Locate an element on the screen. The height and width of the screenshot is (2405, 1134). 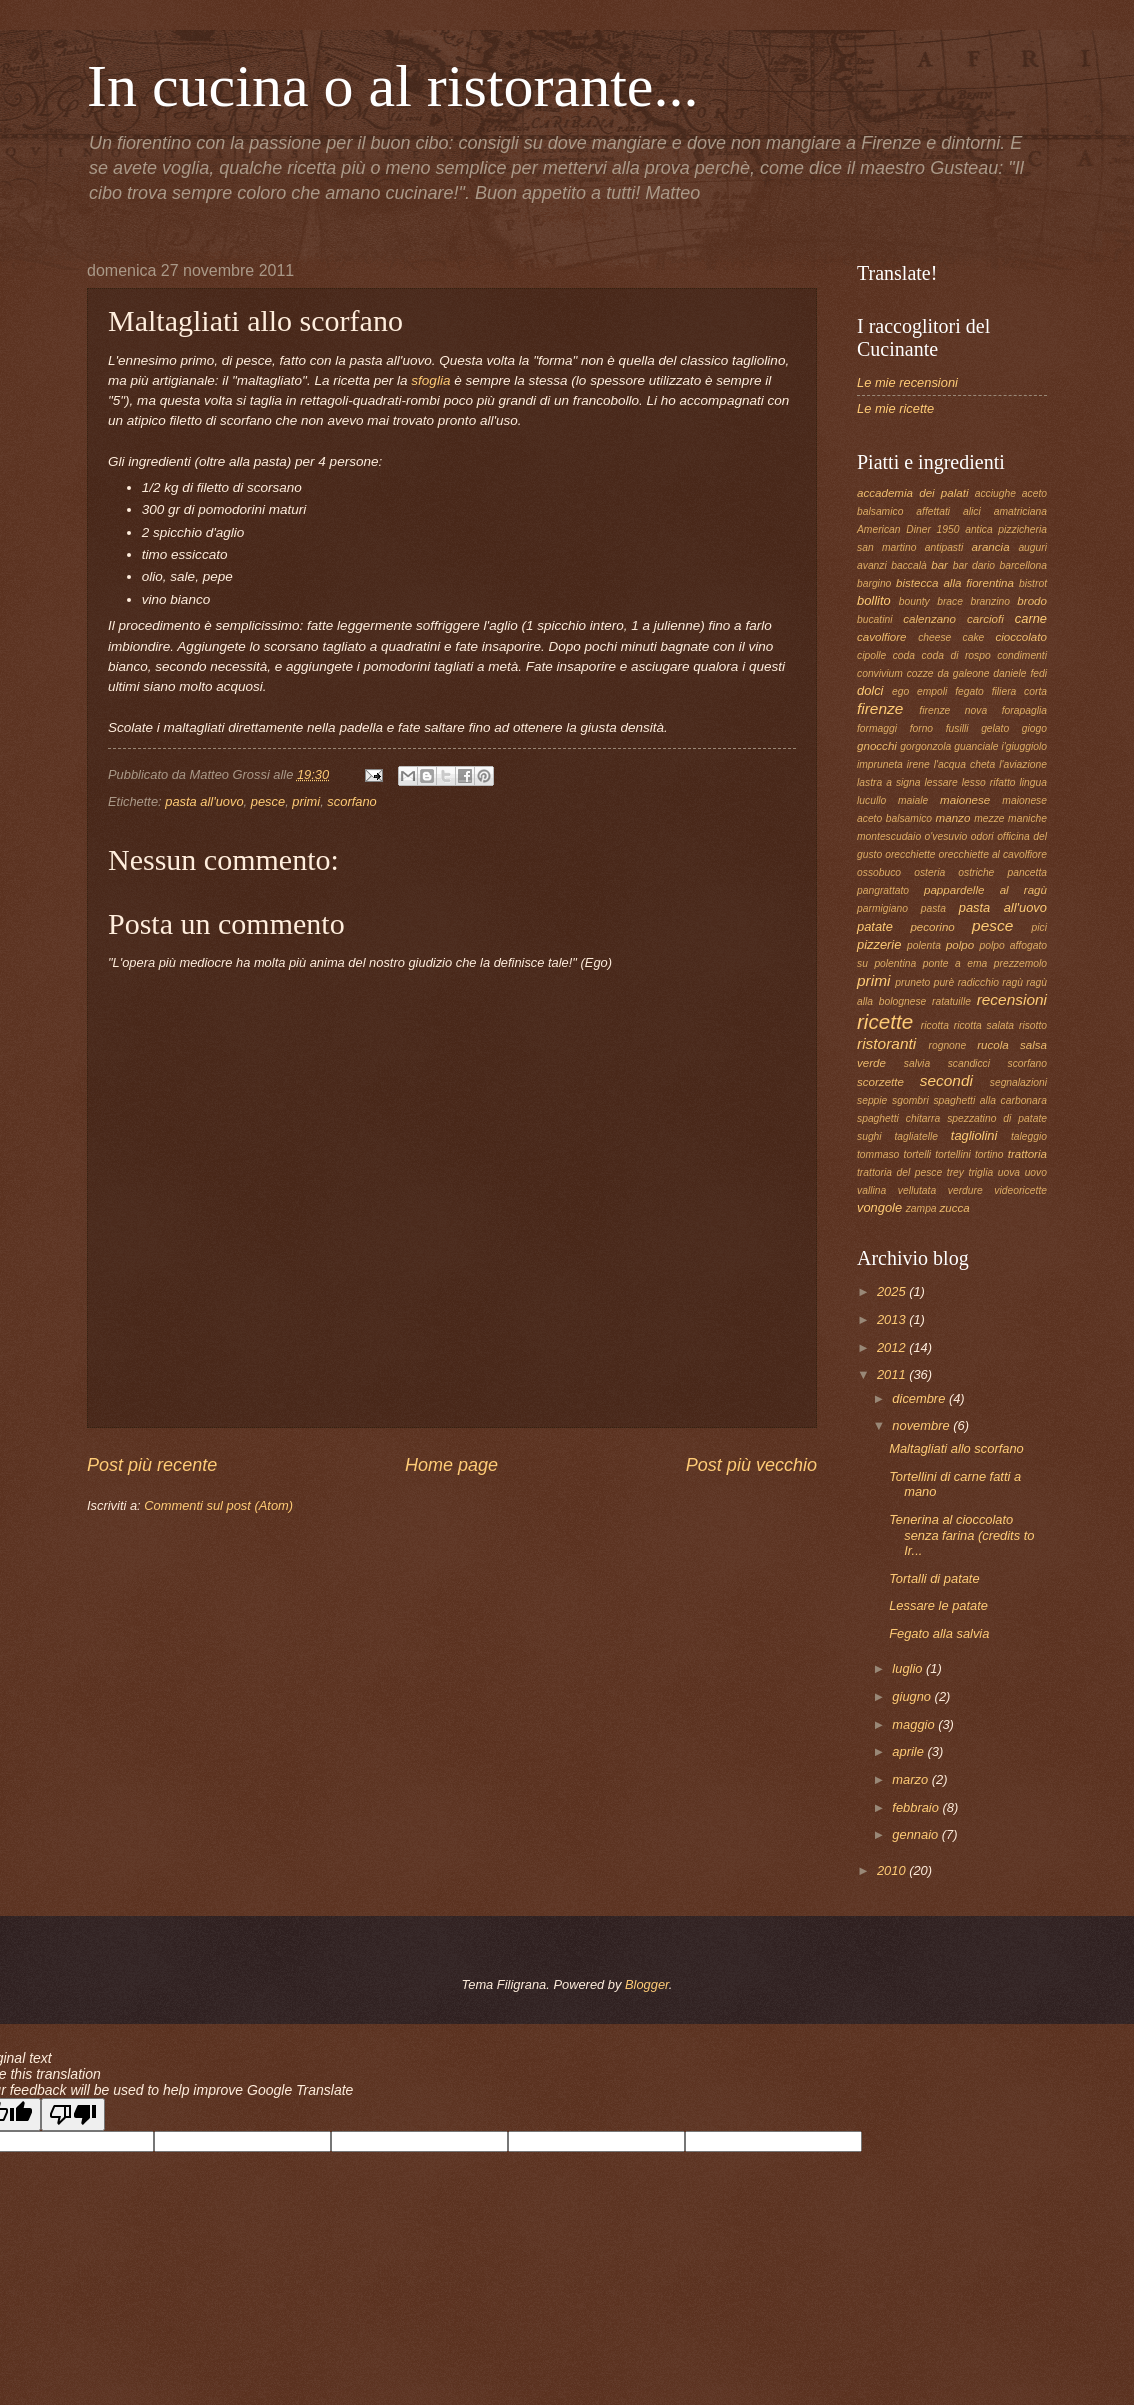
alici is located at coordinates (972, 511).